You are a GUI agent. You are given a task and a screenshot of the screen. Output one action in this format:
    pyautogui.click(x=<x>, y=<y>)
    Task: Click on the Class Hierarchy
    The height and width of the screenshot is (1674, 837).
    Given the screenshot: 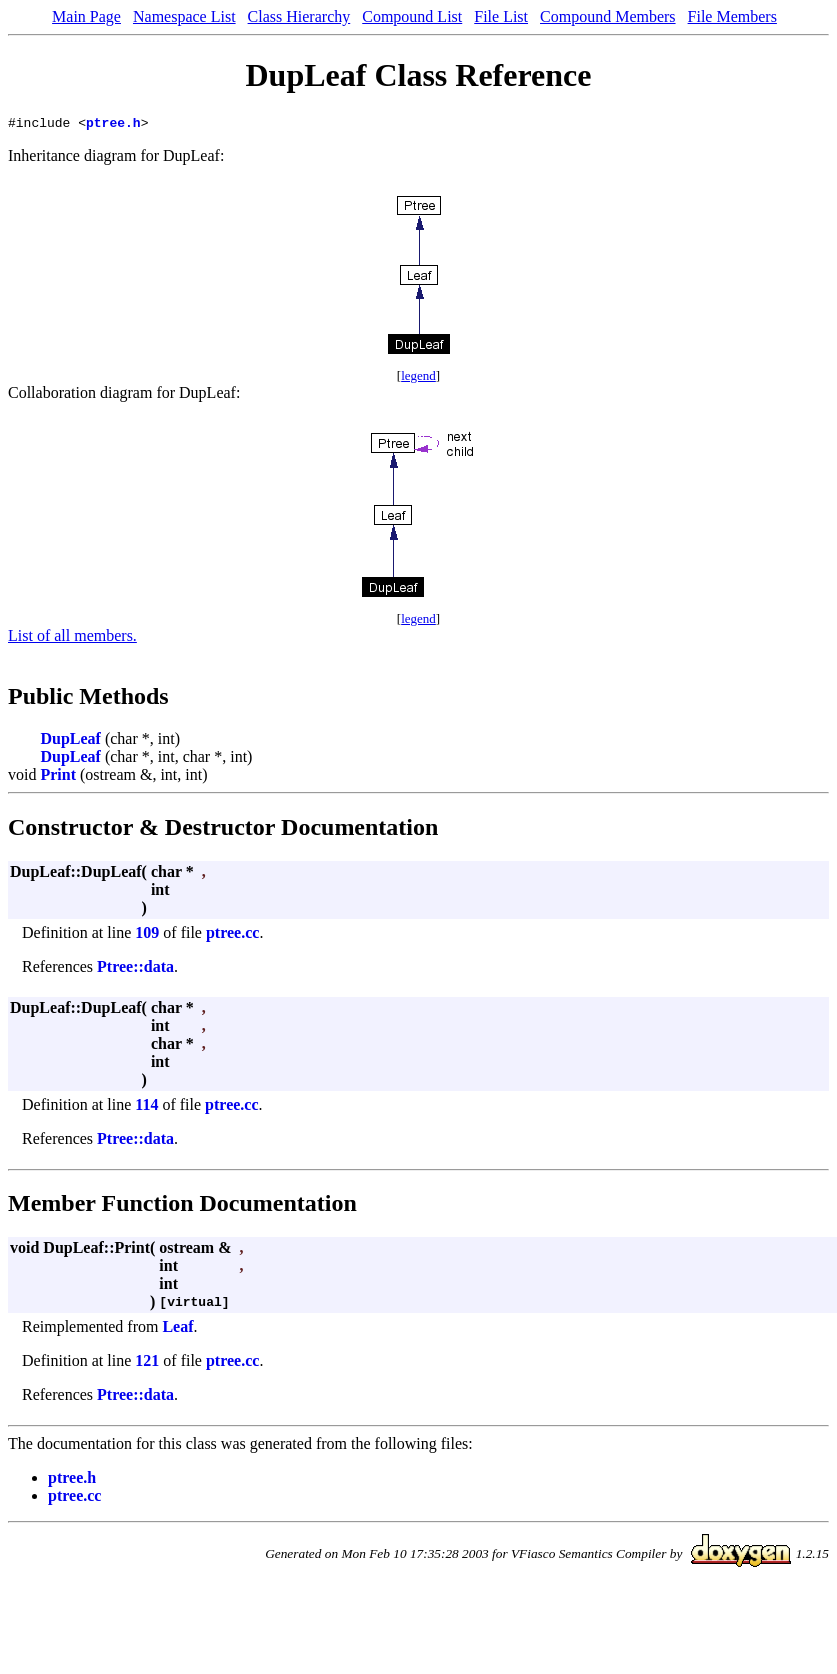 What is the action you would take?
    pyautogui.click(x=299, y=16)
    